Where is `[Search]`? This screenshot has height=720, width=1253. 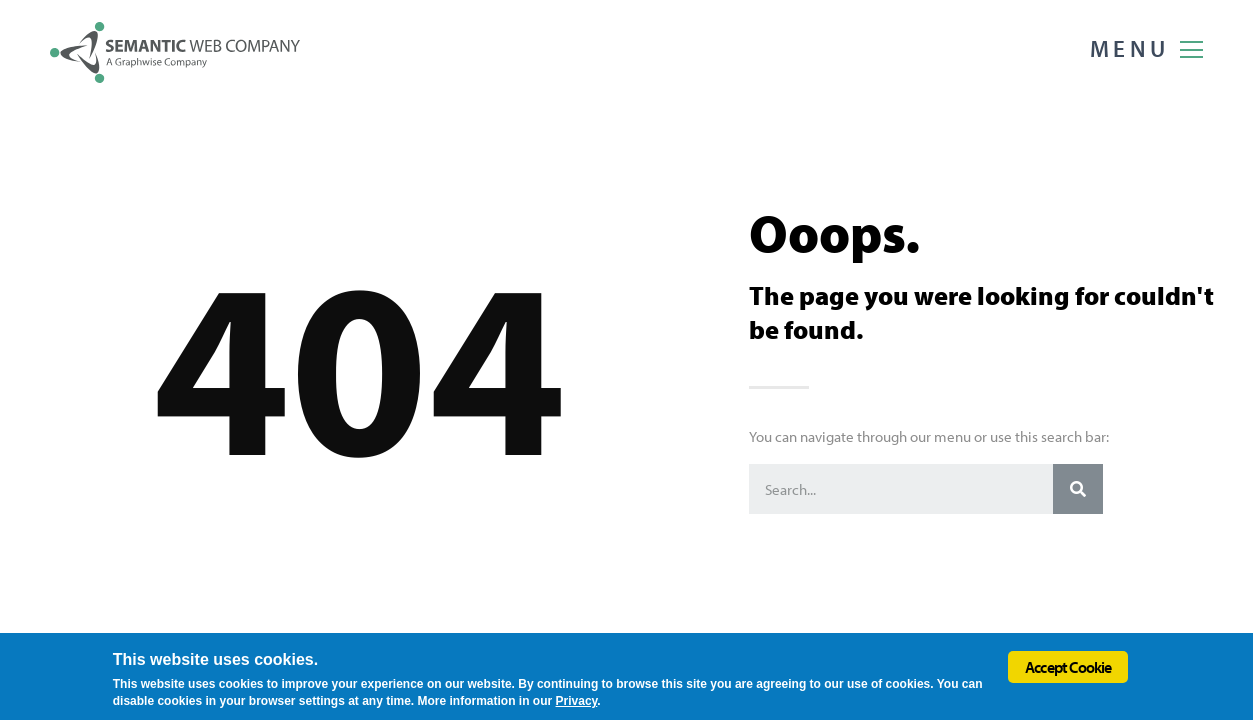 [Search] is located at coordinates (1078, 489).